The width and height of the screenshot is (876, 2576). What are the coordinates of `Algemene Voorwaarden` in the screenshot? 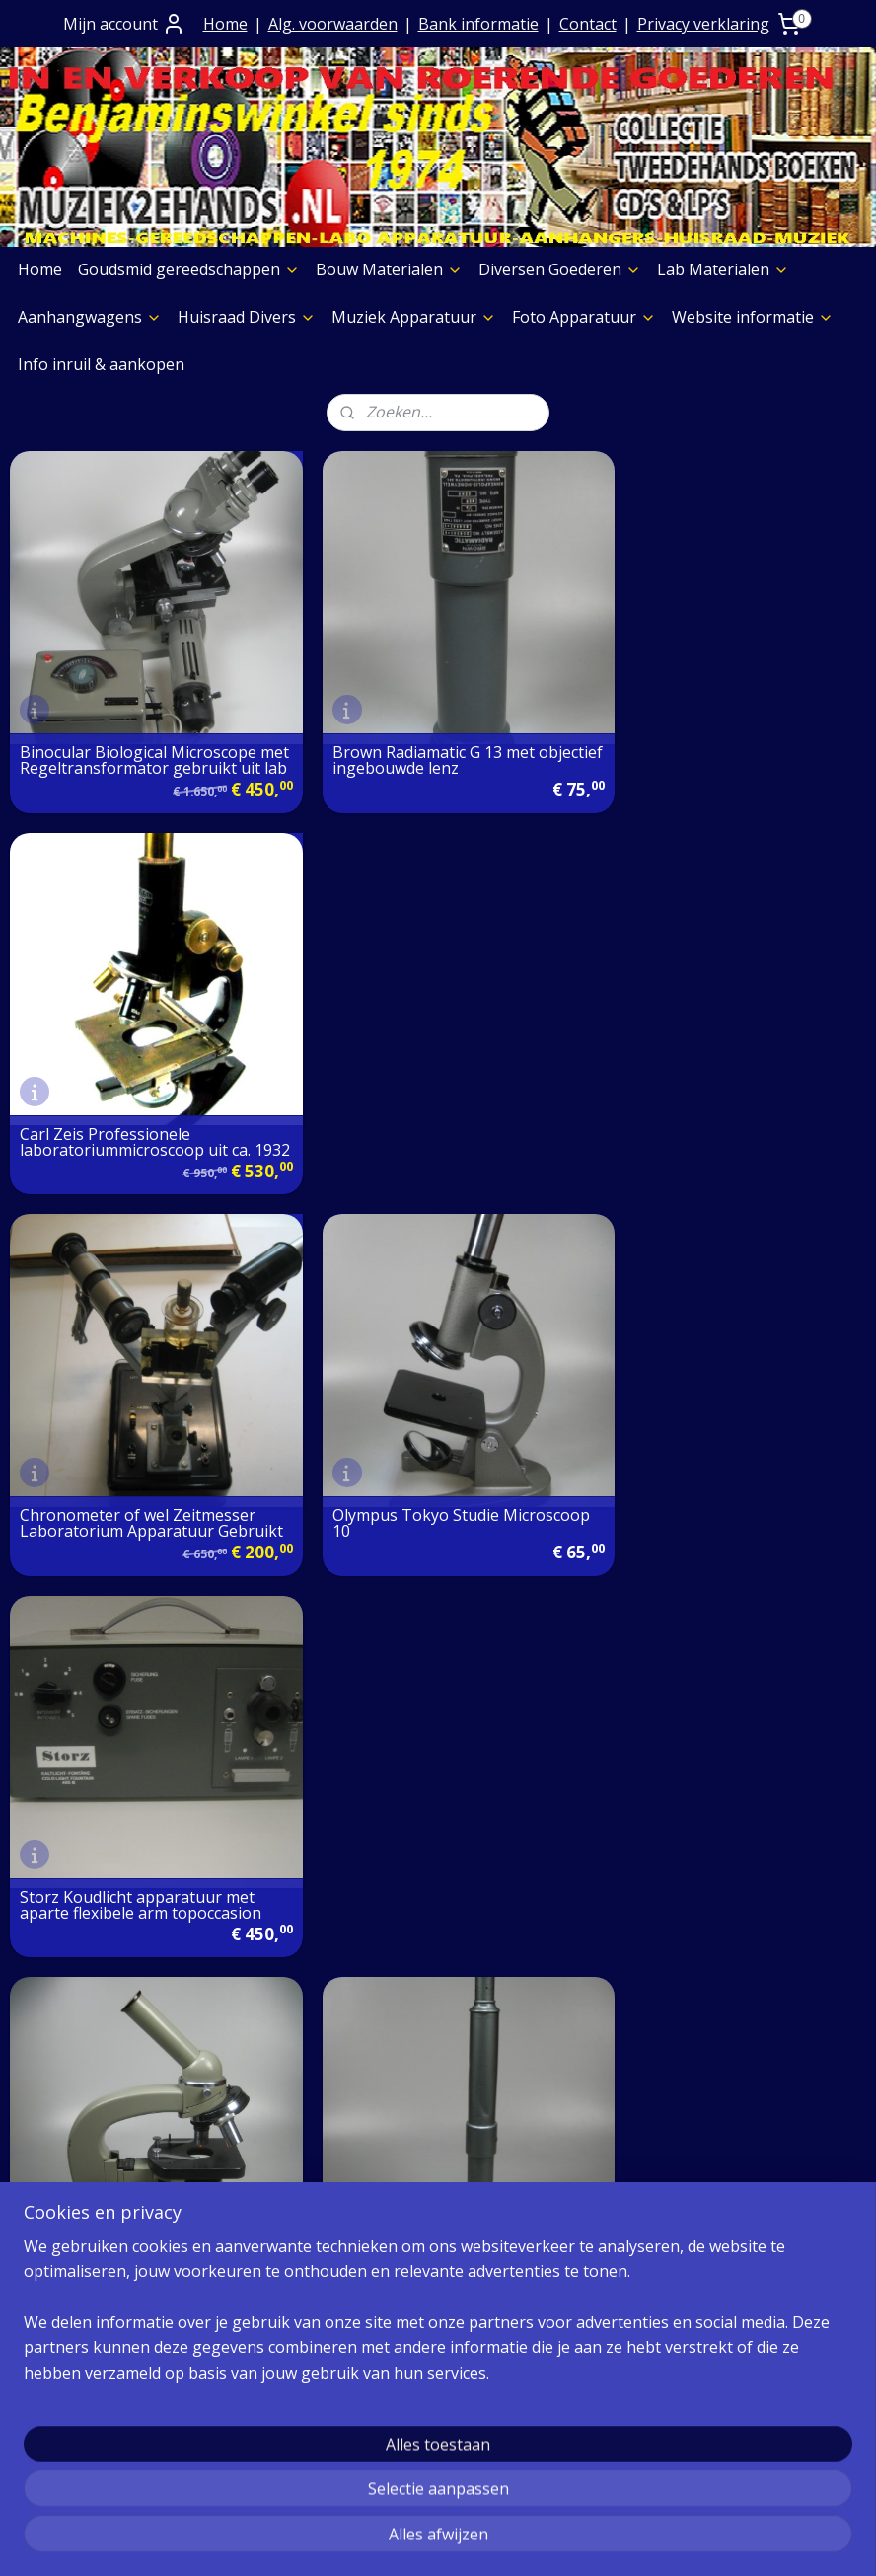 It's located at (401, 2000).